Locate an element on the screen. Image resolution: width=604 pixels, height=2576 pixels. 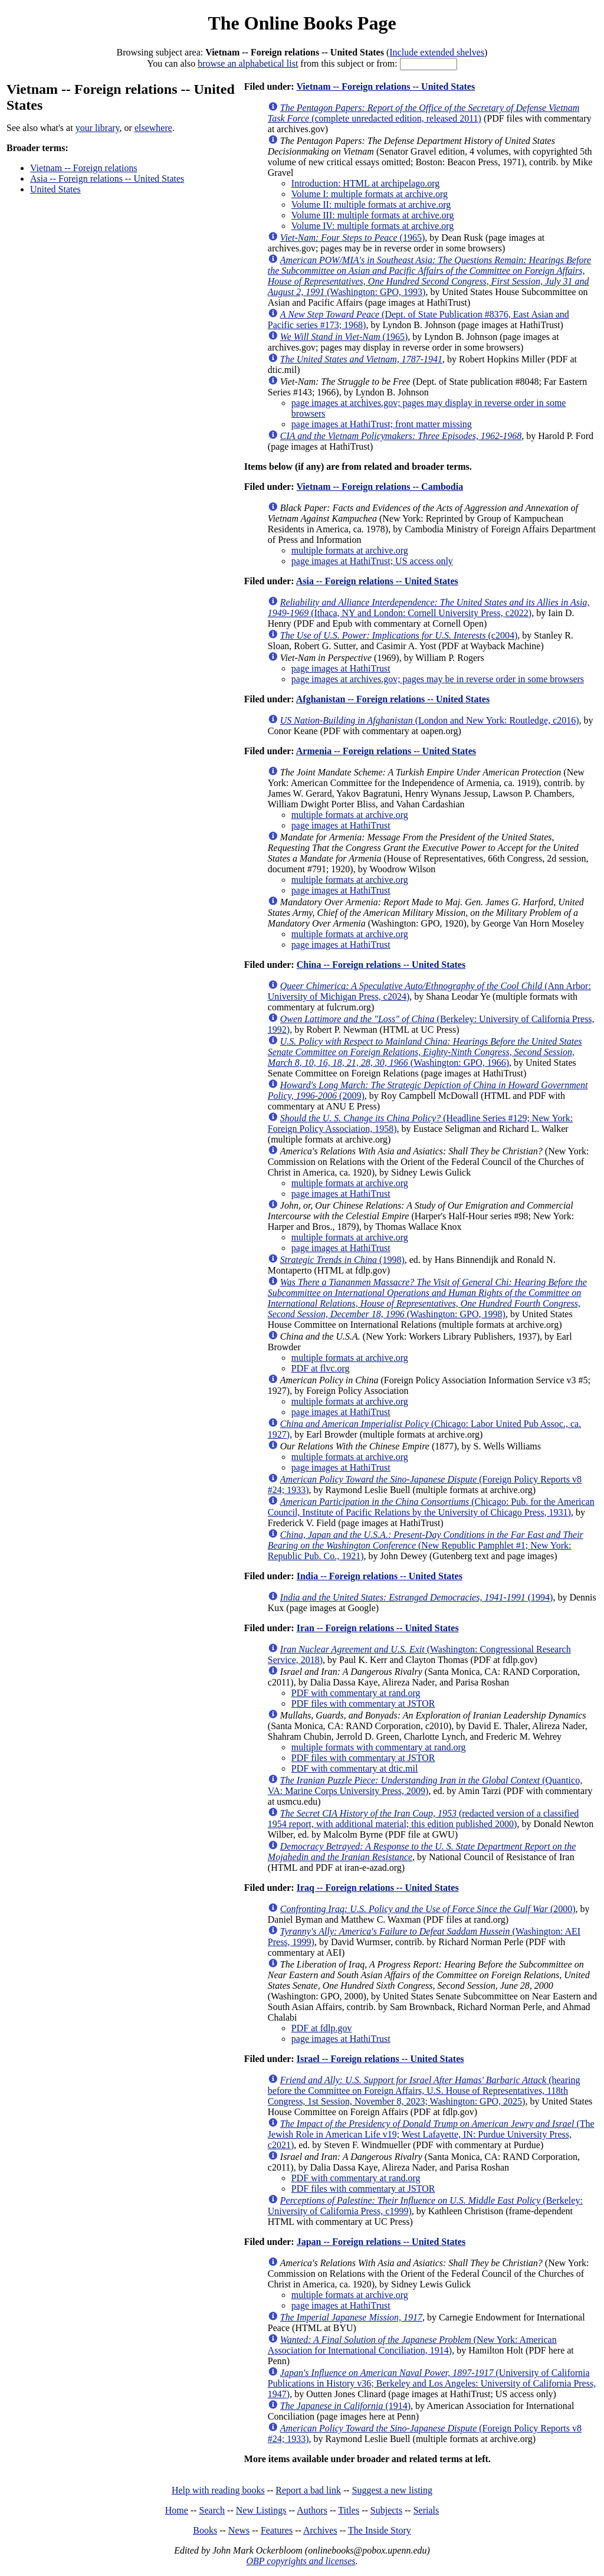
page images at HathiTrust; front matter missing is located at coordinates (381, 424).